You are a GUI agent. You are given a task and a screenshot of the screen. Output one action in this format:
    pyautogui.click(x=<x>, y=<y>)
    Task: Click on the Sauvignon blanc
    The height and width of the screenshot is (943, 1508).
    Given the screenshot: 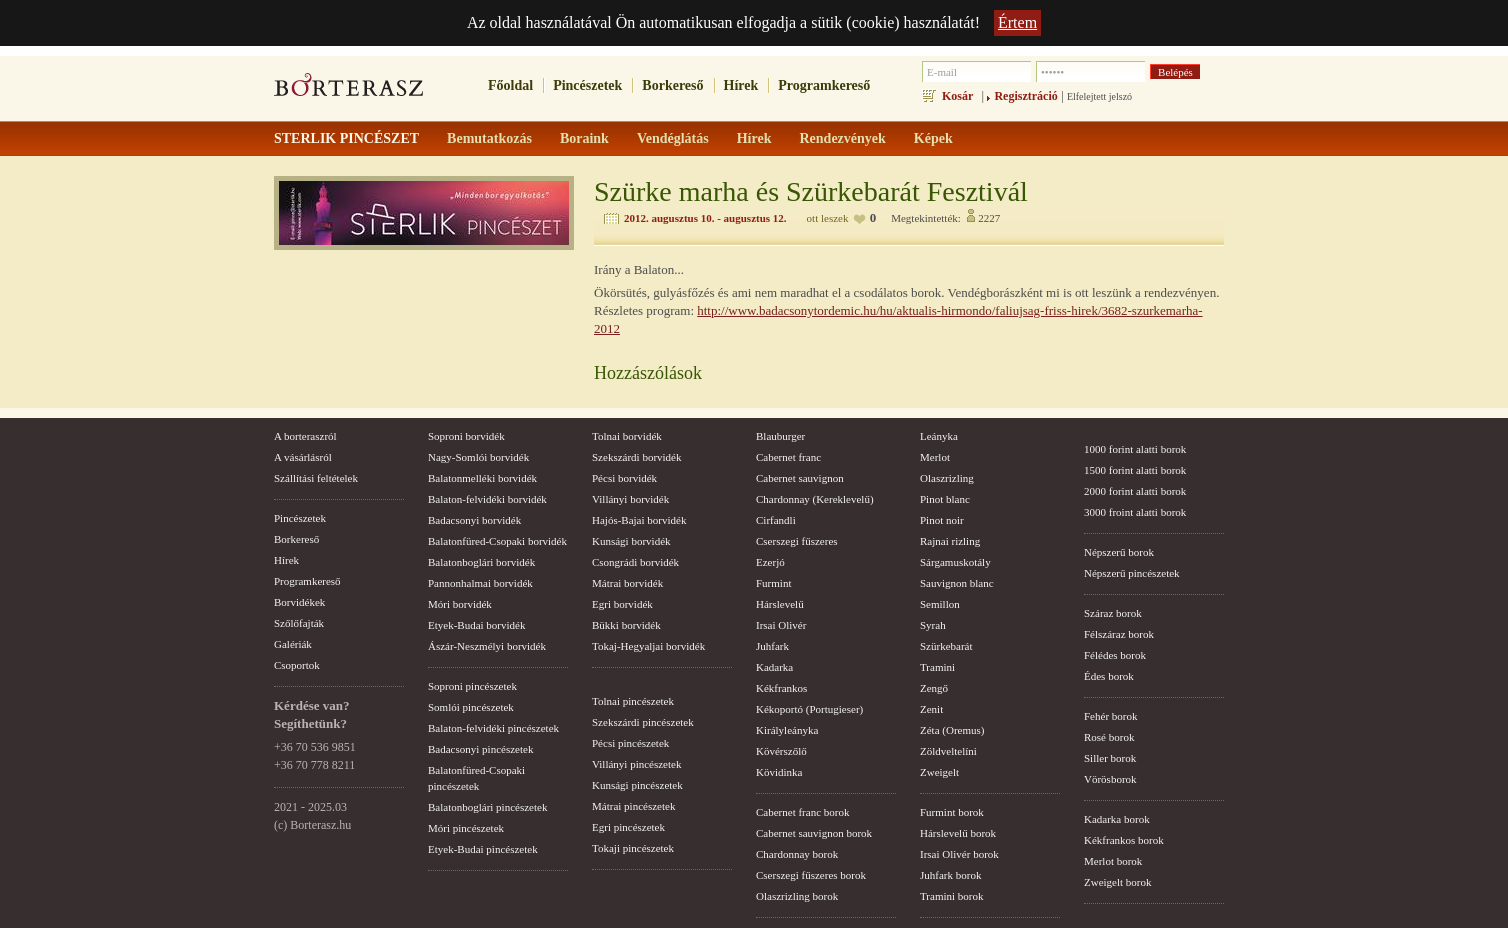 What is the action you would take?
    pyautogui.click(x=957, y=583)
    